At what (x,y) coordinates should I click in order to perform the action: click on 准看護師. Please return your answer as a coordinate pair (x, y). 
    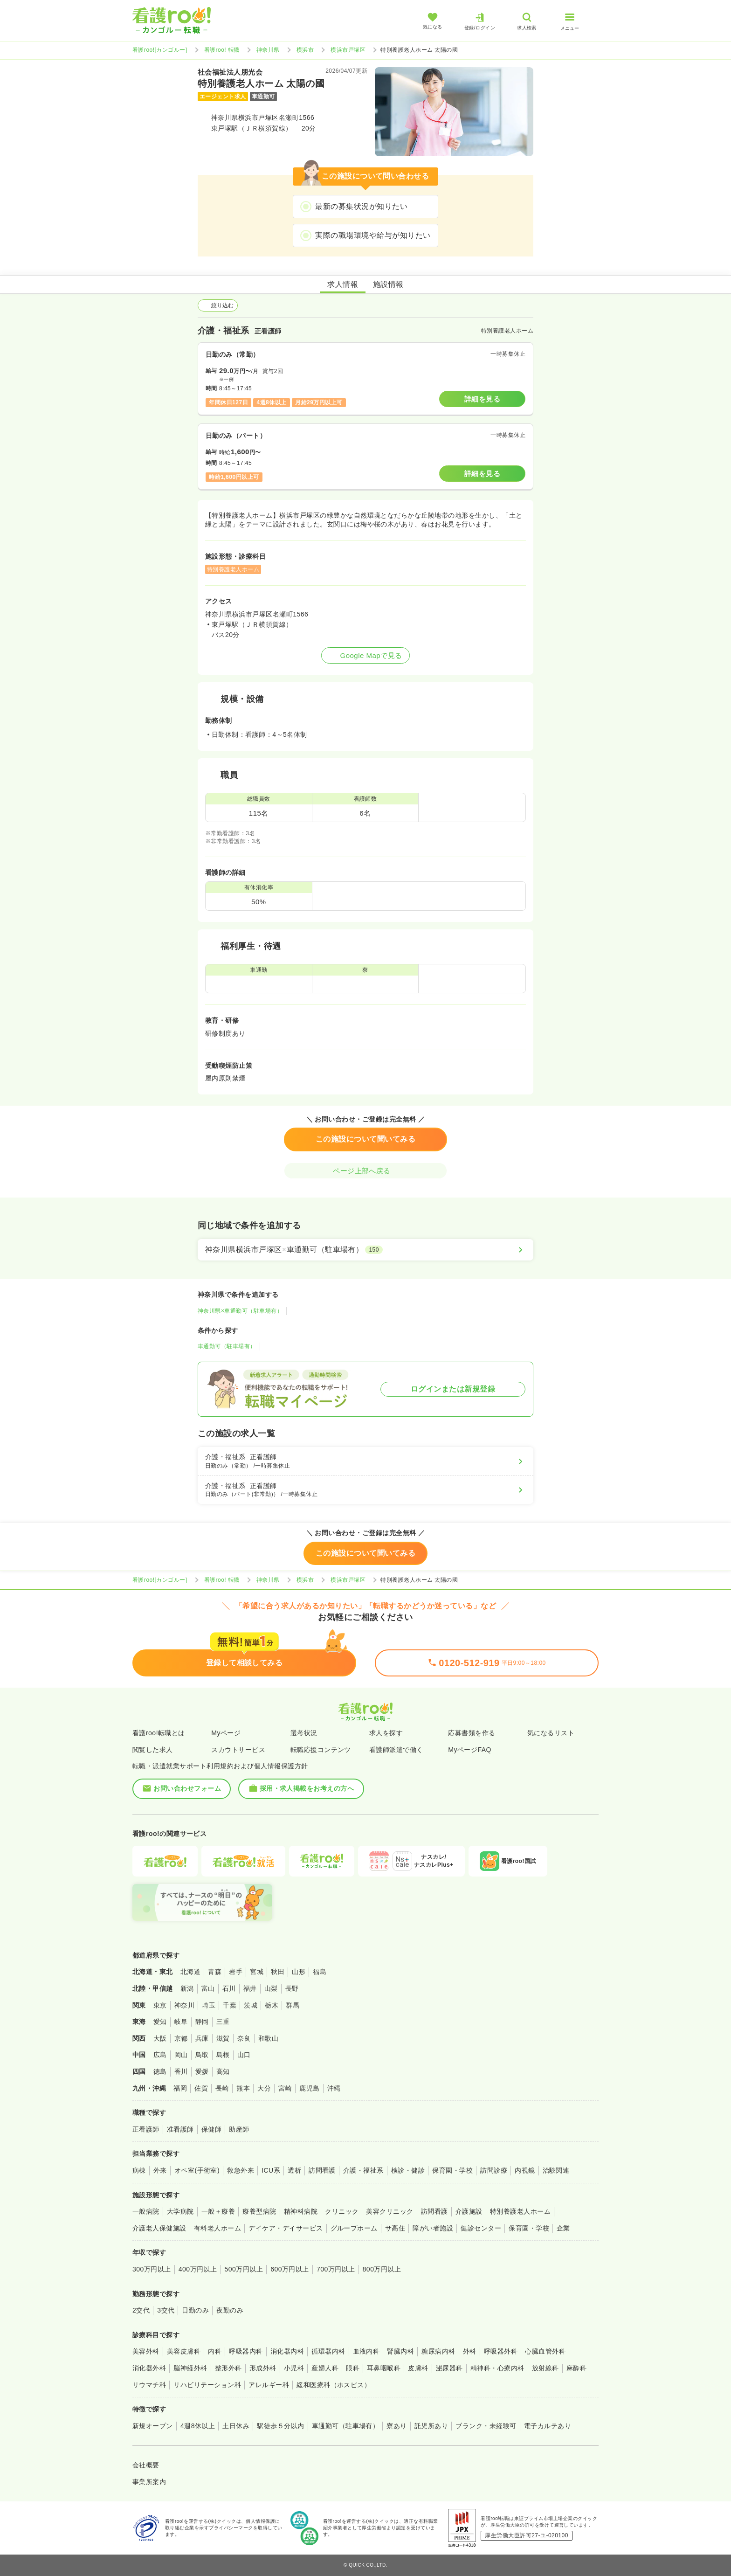
    Looking at the image, I should click on (180, 2129).